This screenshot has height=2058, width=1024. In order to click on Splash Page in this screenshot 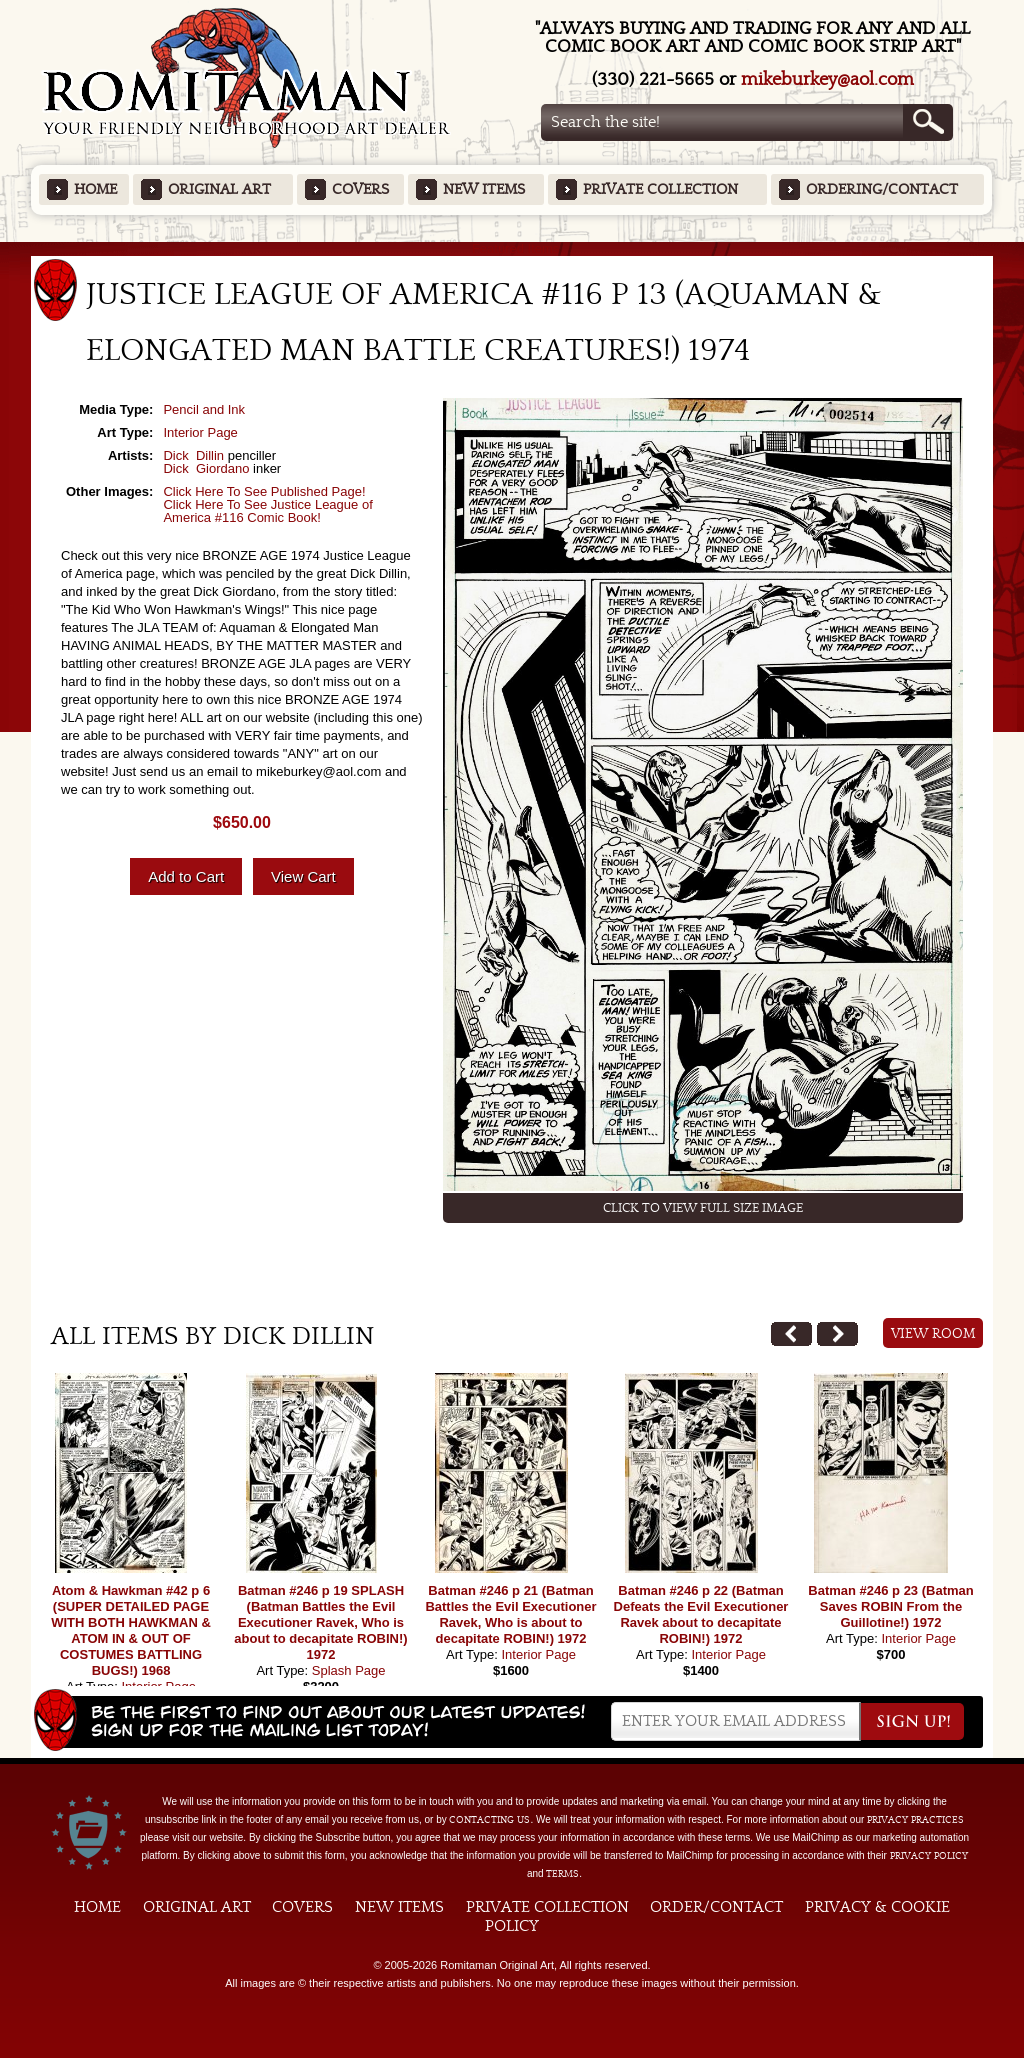, I will do `click(349, 1670)`.